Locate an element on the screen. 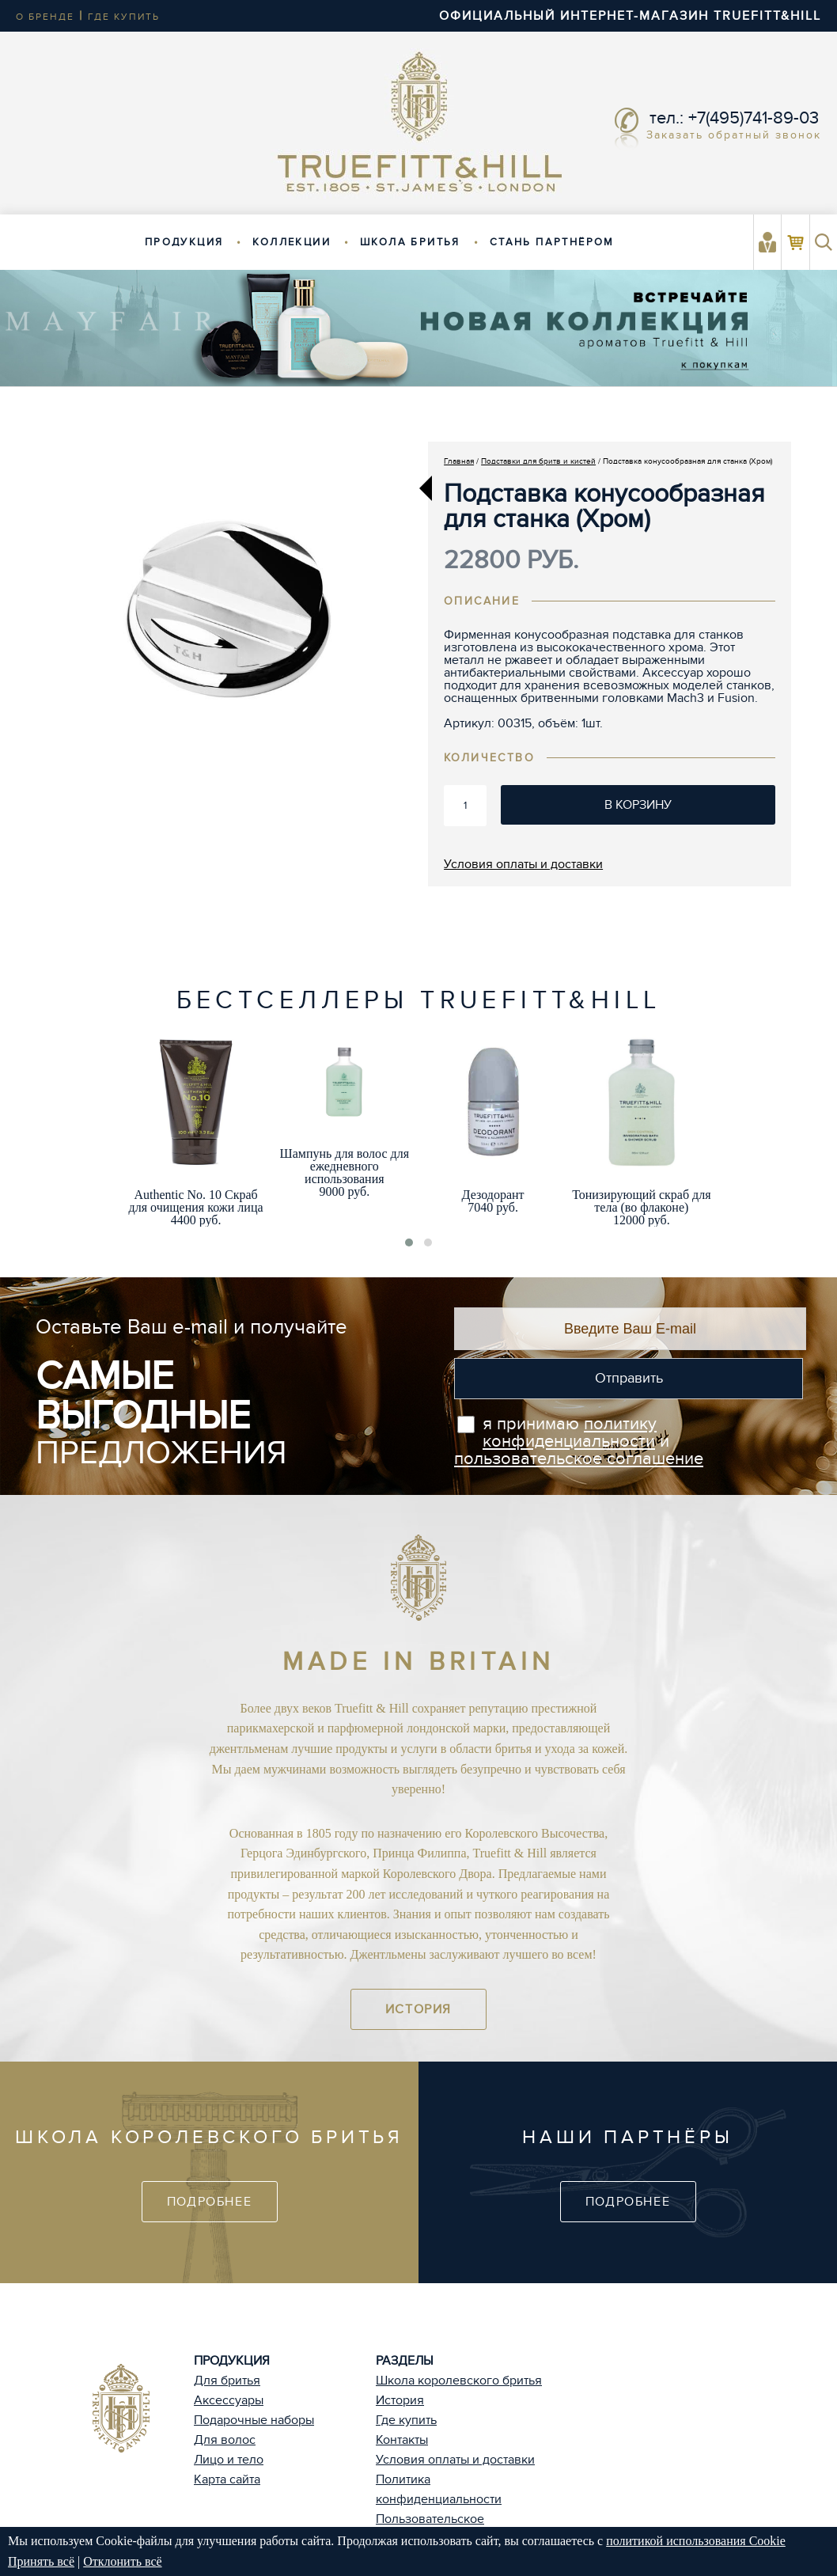  В корзину is located at coordinates (638, 805).